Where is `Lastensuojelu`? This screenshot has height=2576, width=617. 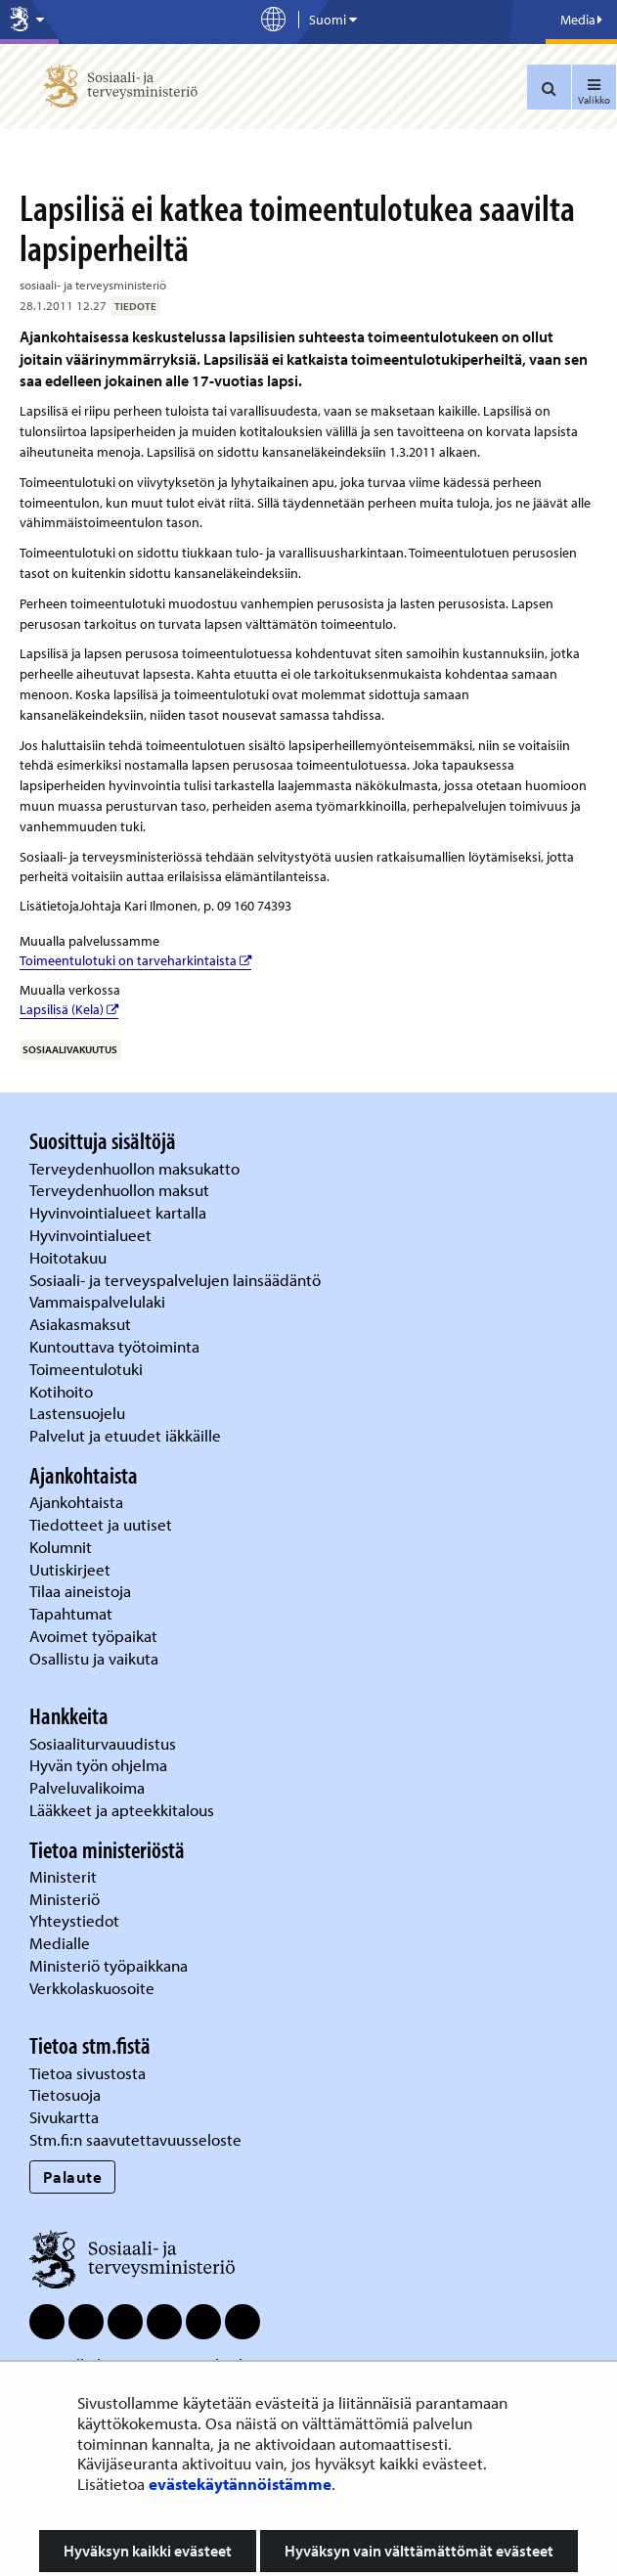
Lastensuojelu is located at coordinates (79, 1412).